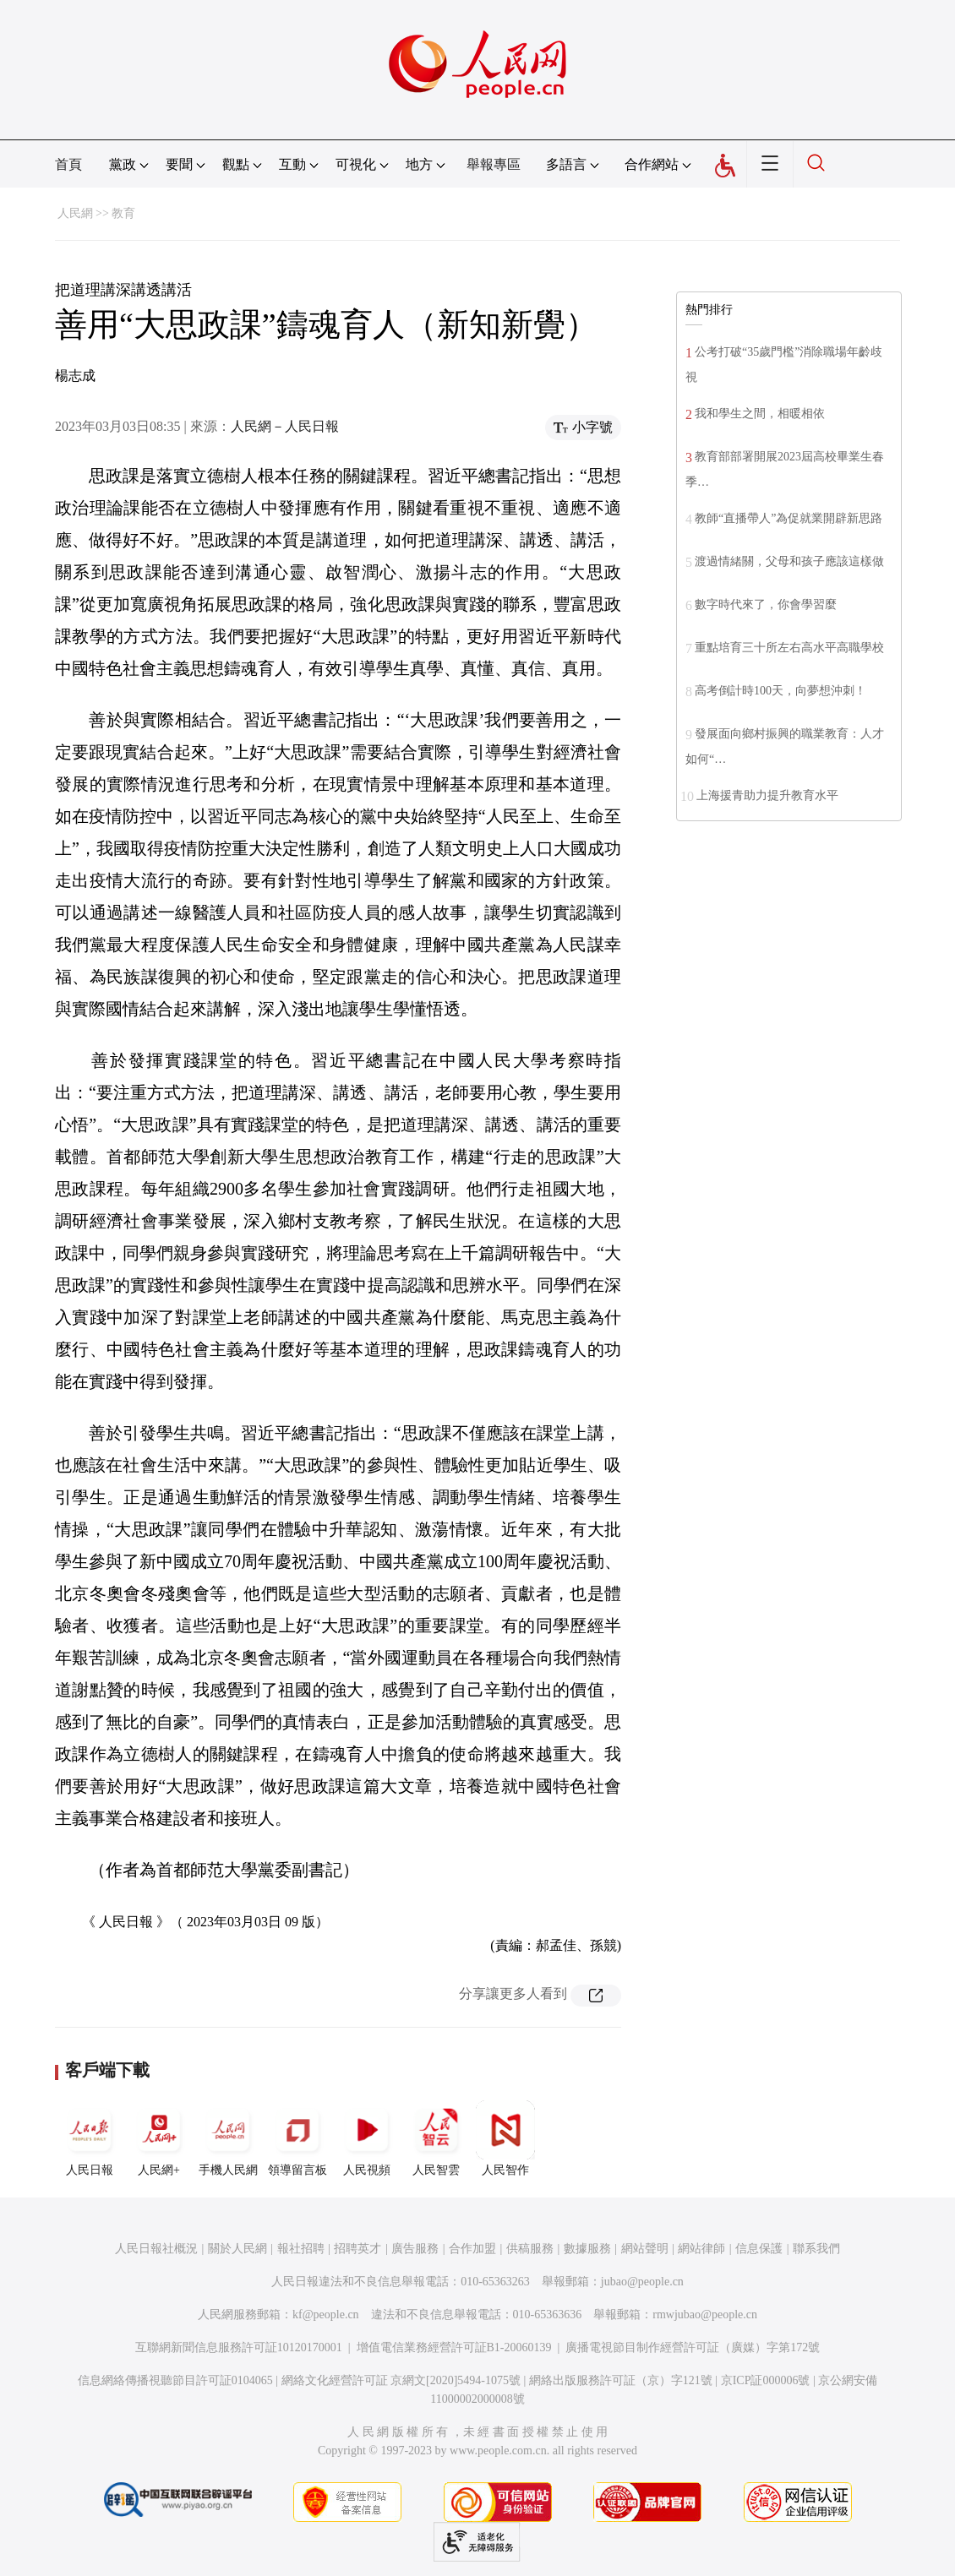  I want to click on 人民網, so click(75, 213).